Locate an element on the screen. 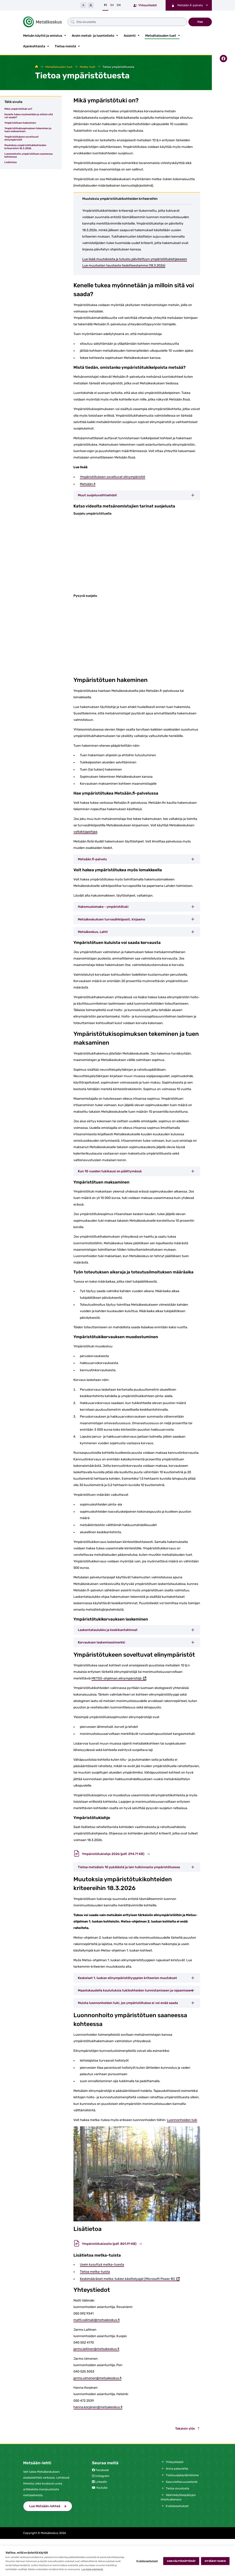 The height and width of the screenshot is (2576, 235). Instagram [Metsäkeskus Instagramissa (avautuu uuteen välilehteen)] is located at coordinates (102, 2476).